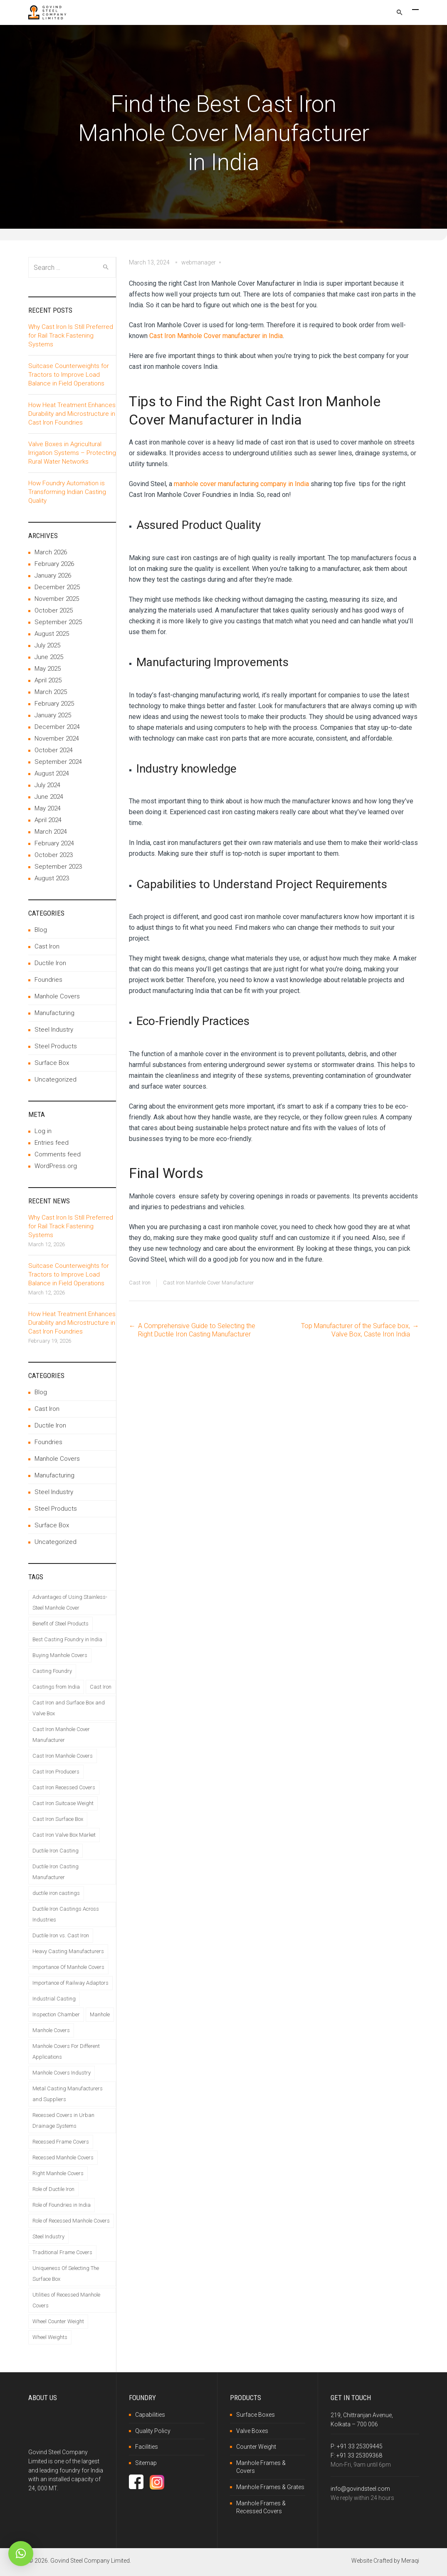 Image resolution: width=447 pixels, height=2576 pixels. Describe the element at coordinates (56, 1893) in the screenshot. I see `ductile iron castings [ductile iron castings (1 item)]` at that location.